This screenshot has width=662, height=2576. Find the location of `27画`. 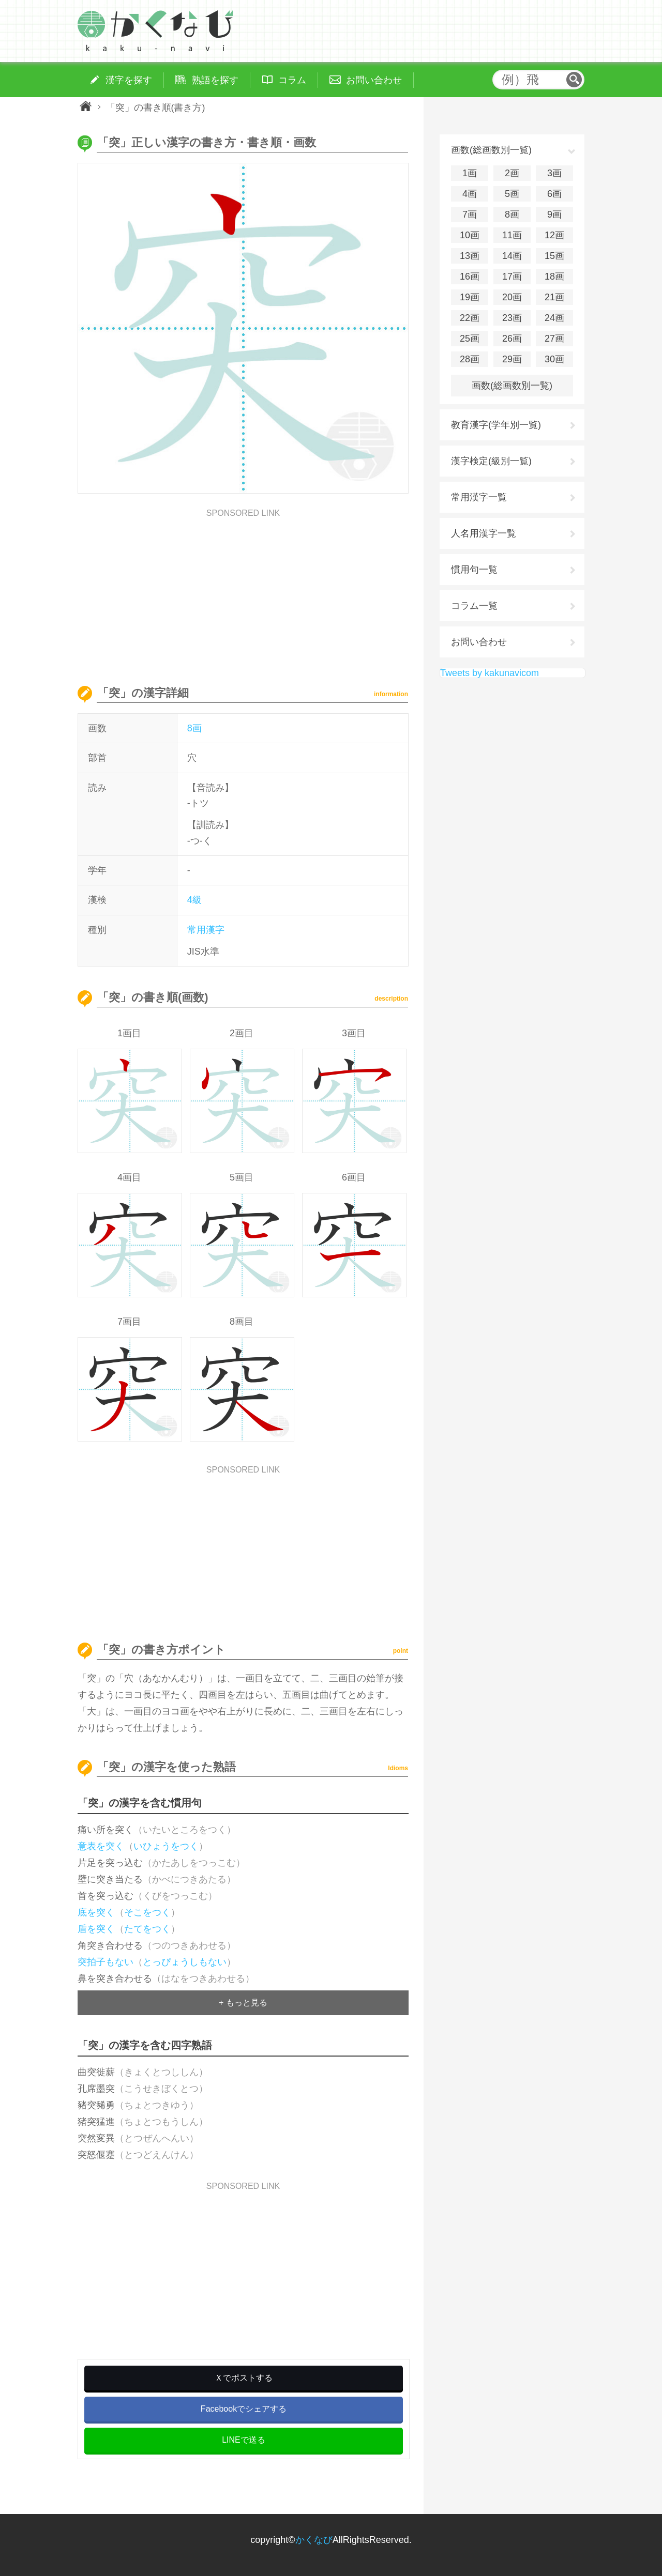

27画 is located at coordinates (554, 338).